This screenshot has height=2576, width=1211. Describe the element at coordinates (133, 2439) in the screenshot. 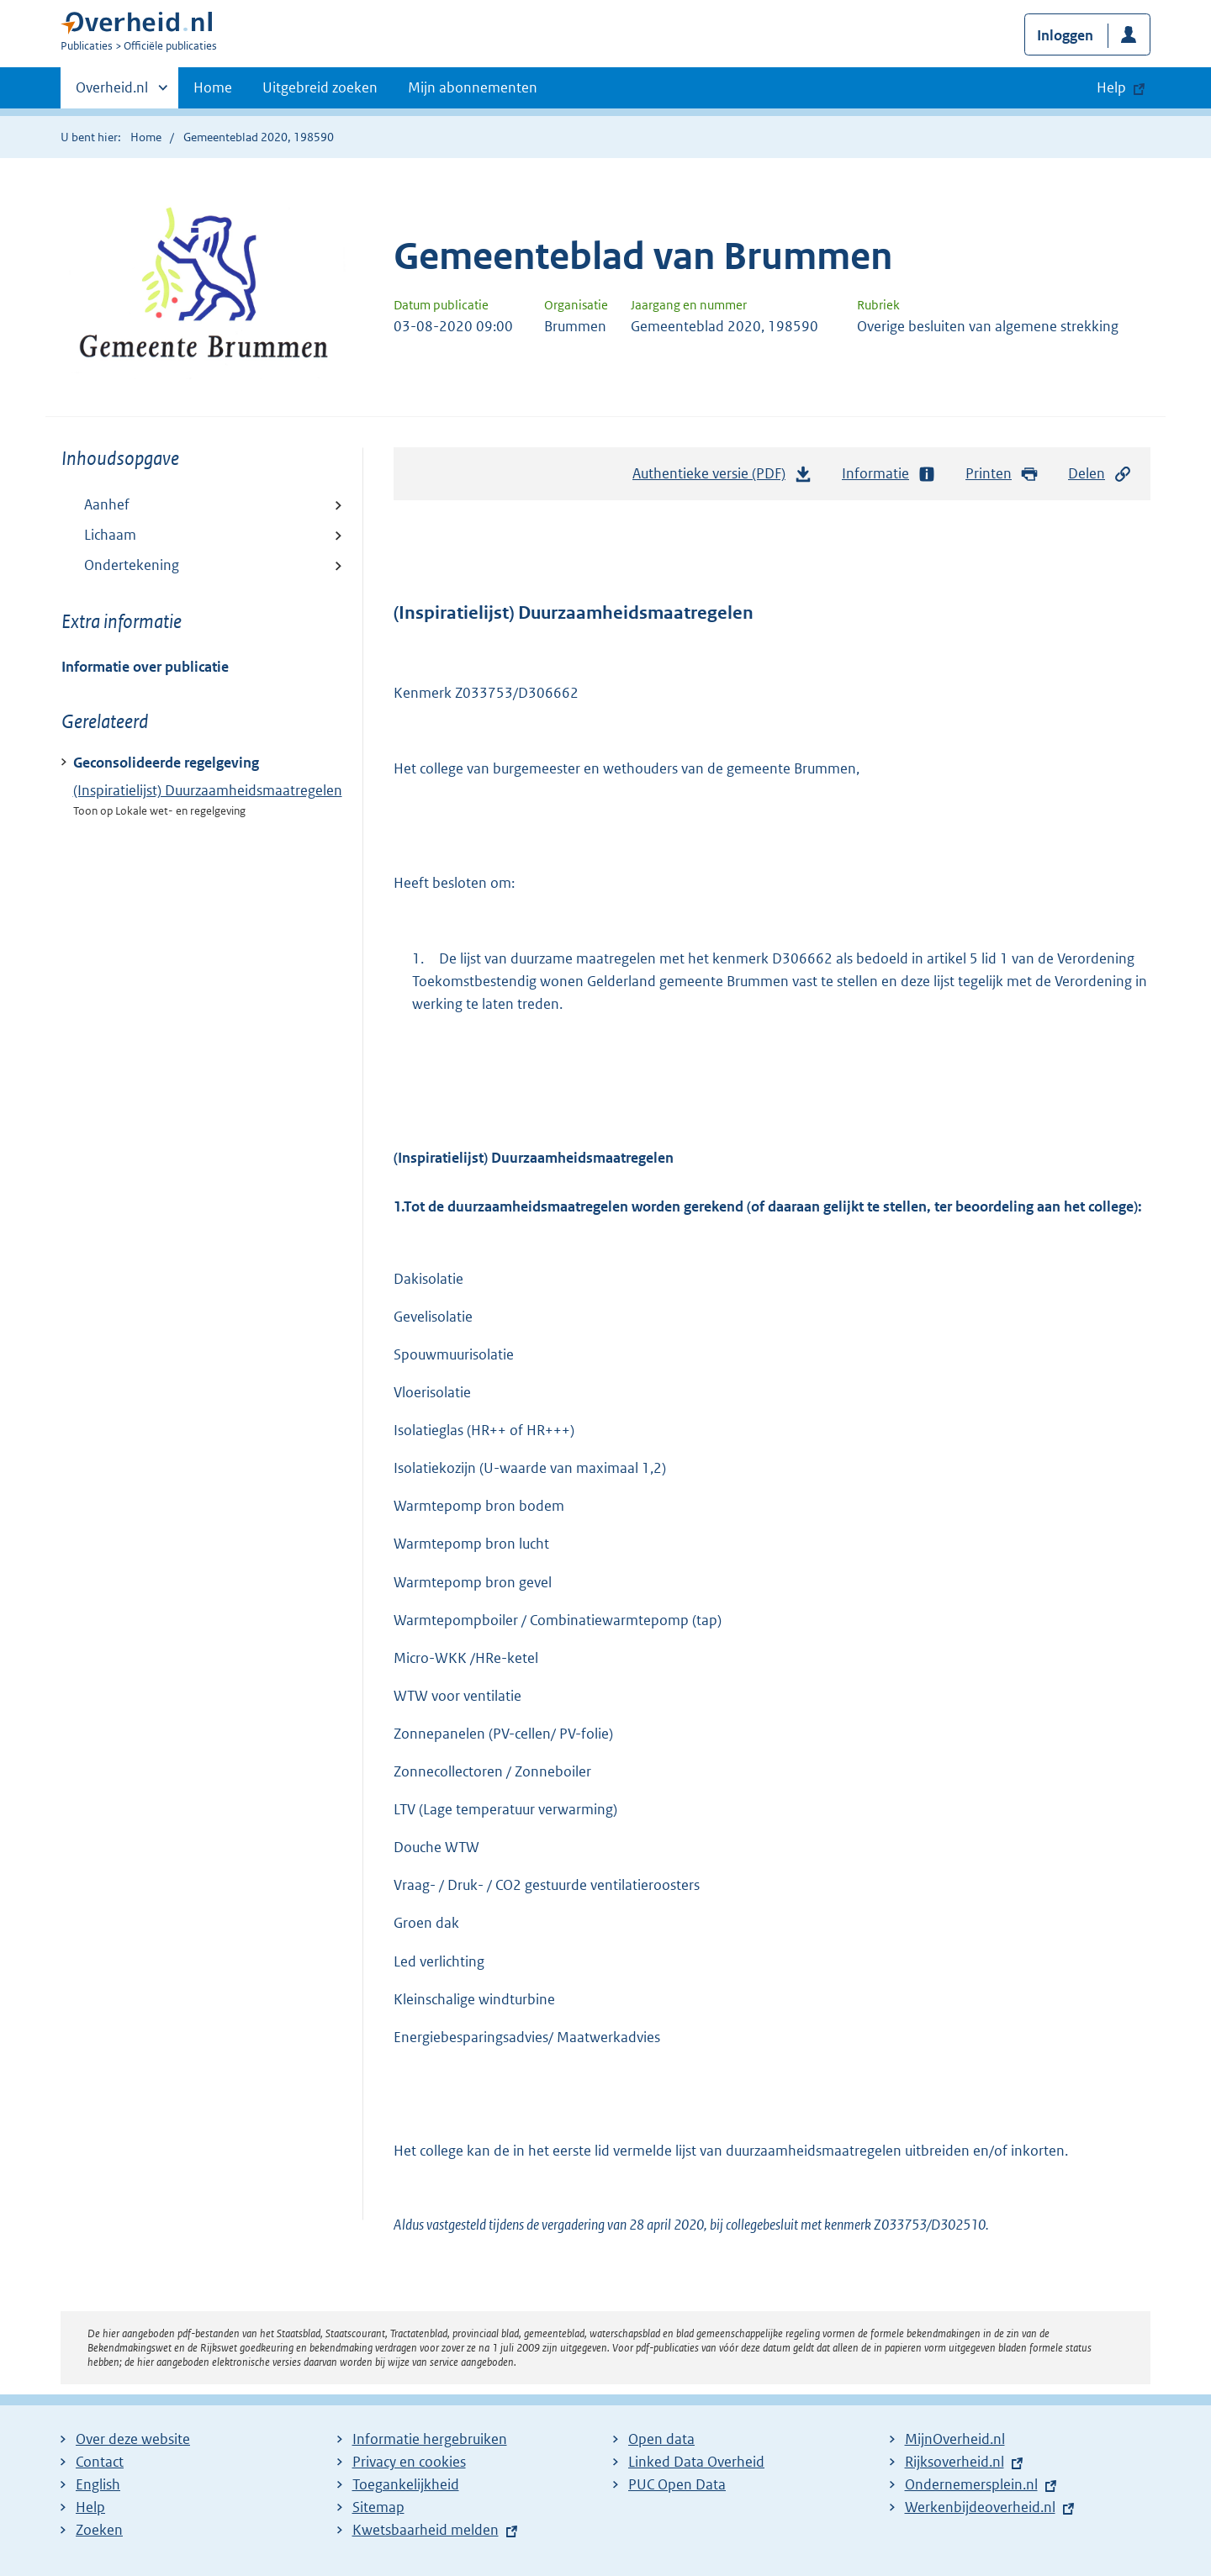

I see `Over deze website` at that location.